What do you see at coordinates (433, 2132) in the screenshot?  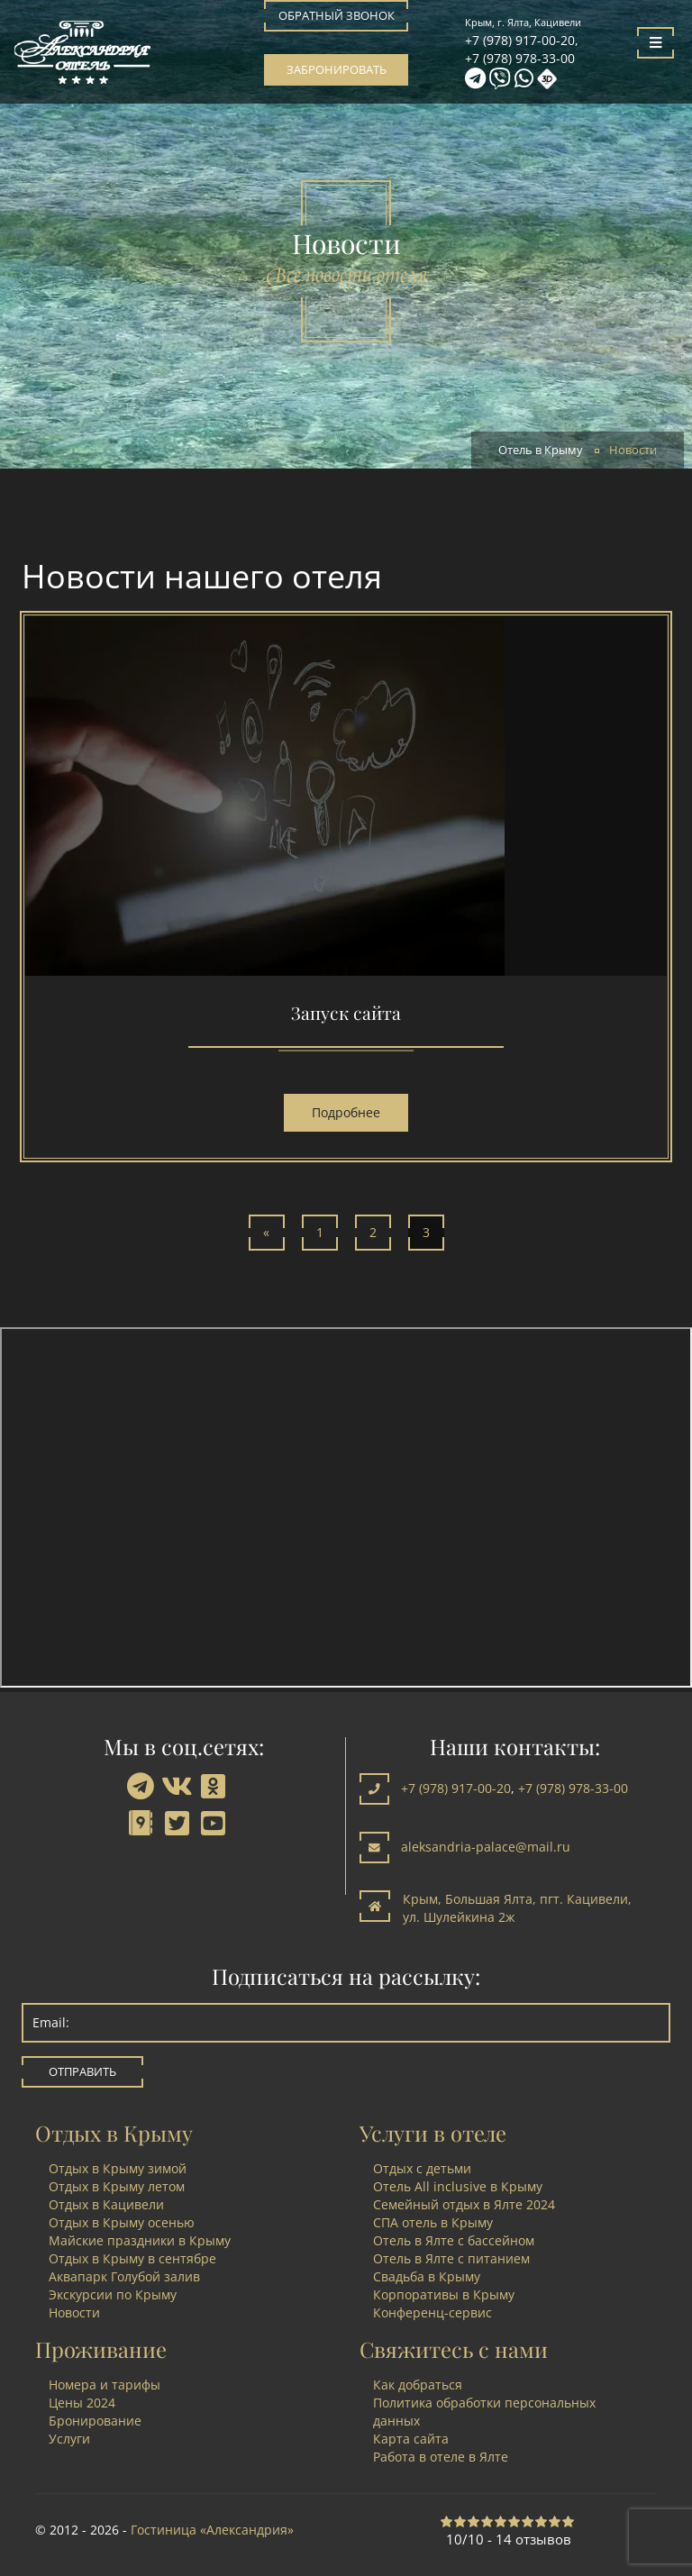 I see `Услуги в отеле` at bounding box center [433, 2132].